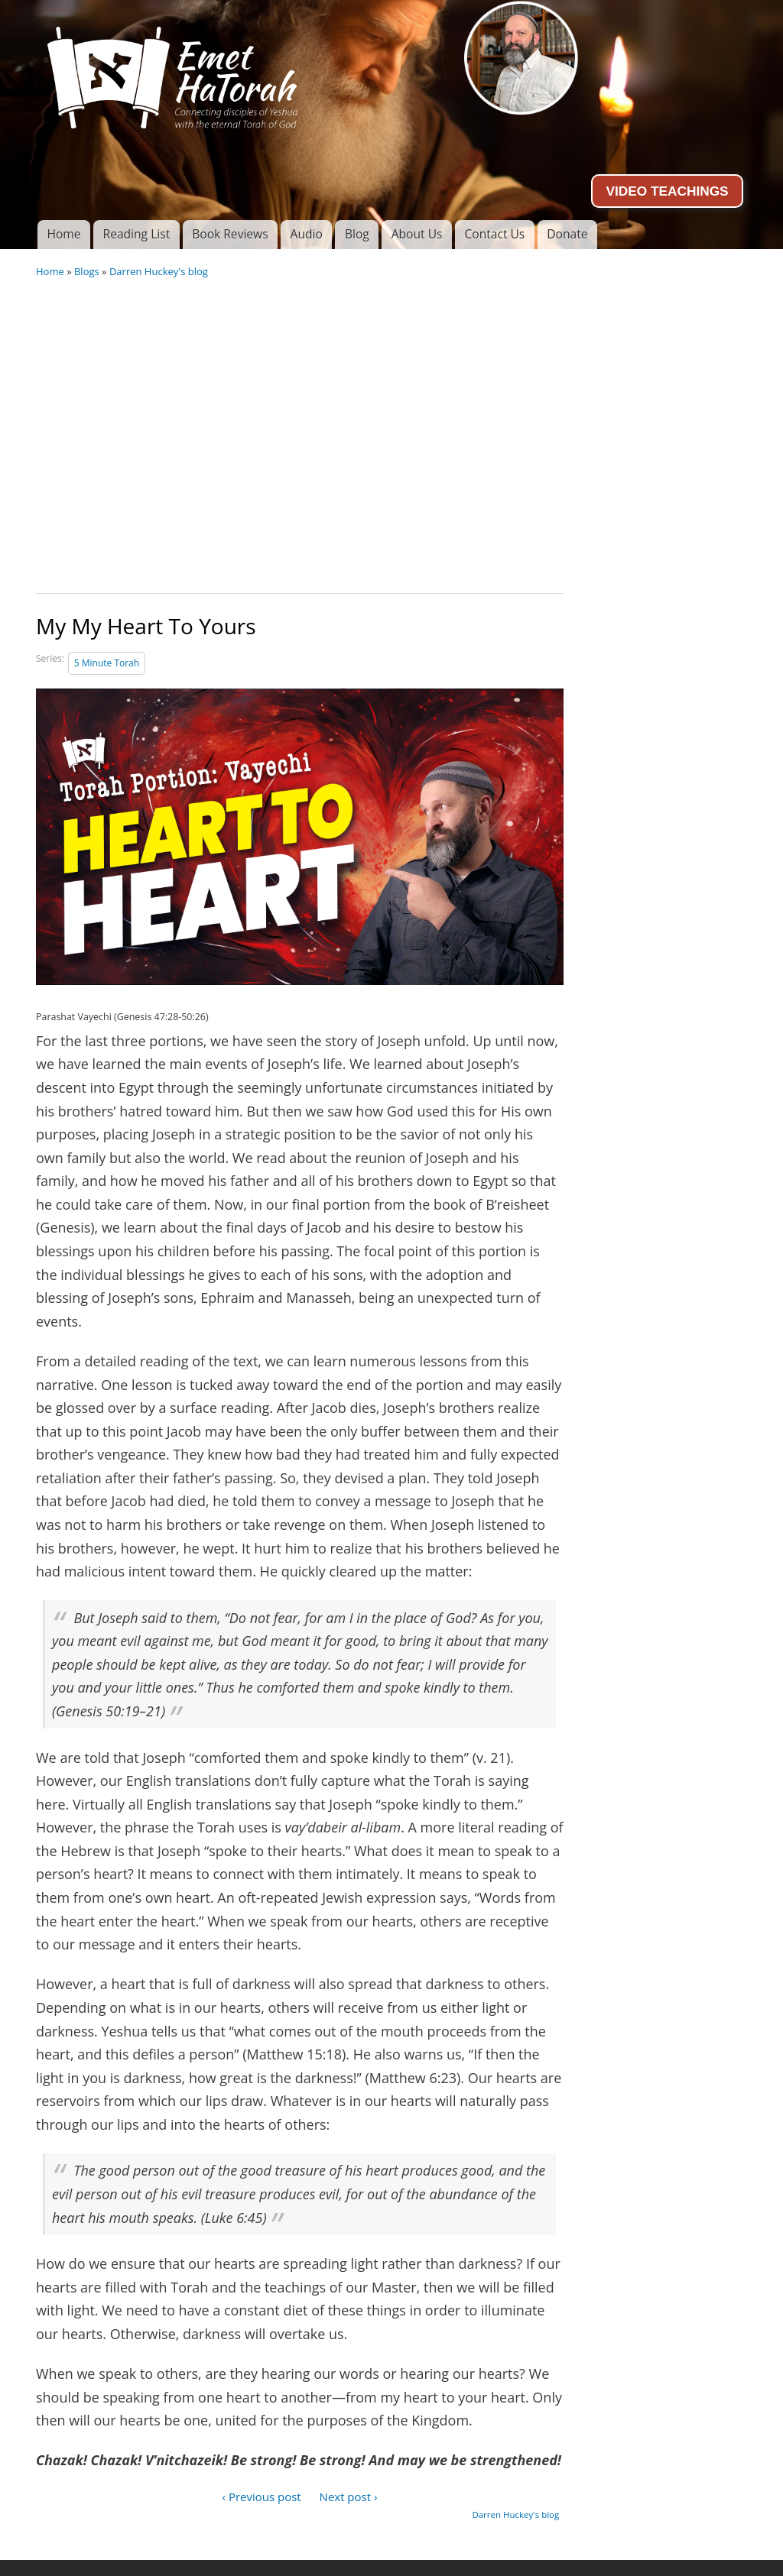 This screenshot has width=783, height=2576. Describe the element at coordinates (63, 233) in the screenshot. I see `Home` at that location.